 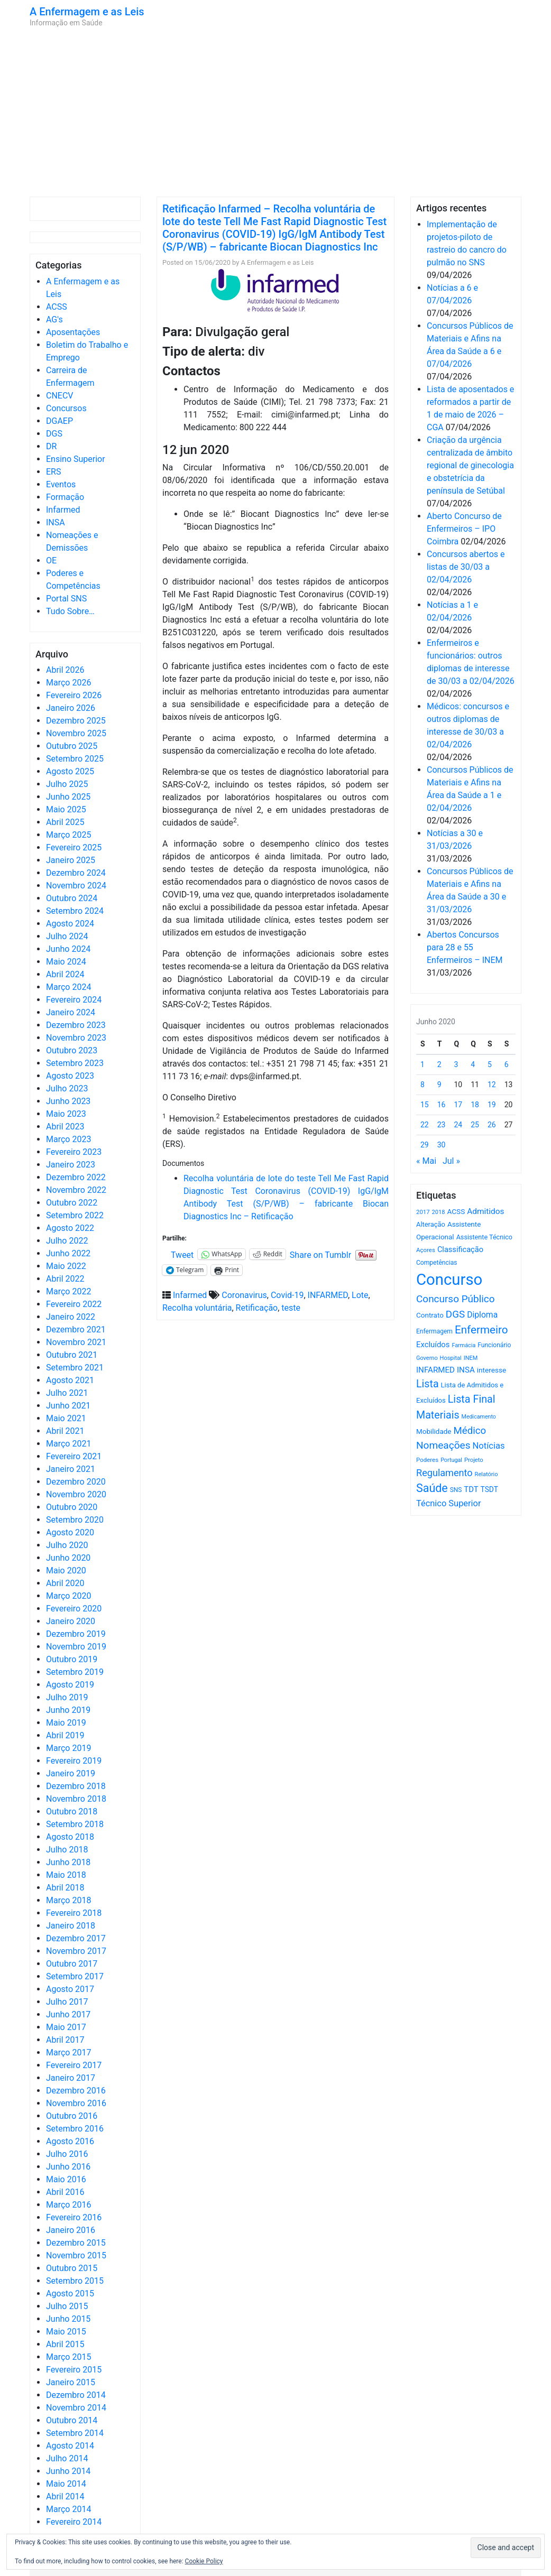 What do you see at coordinates (76, 873) in the screenshot?
I see `Dezembro 2024` at bounding box center [76, 873].